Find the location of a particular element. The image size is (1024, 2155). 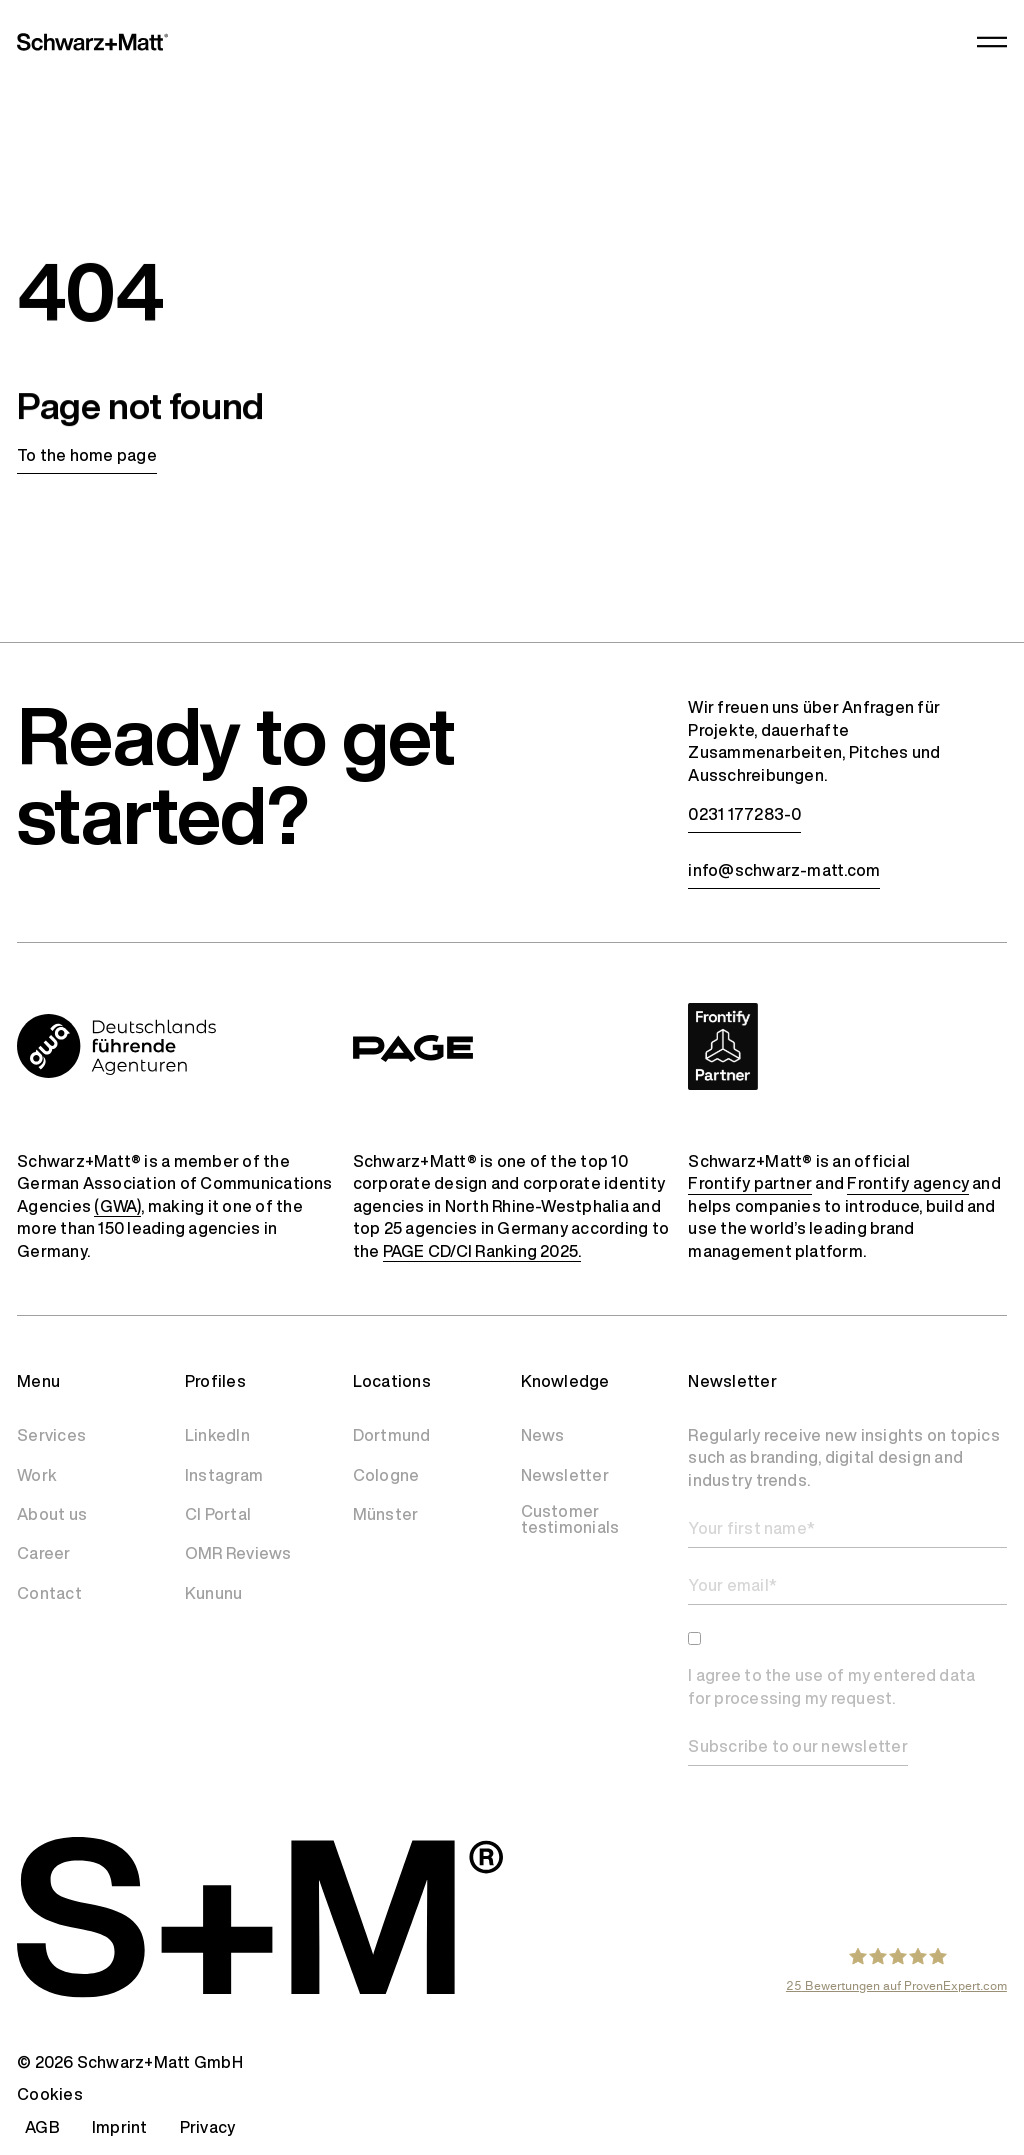

Münster is located at coordinates (386, 1514).